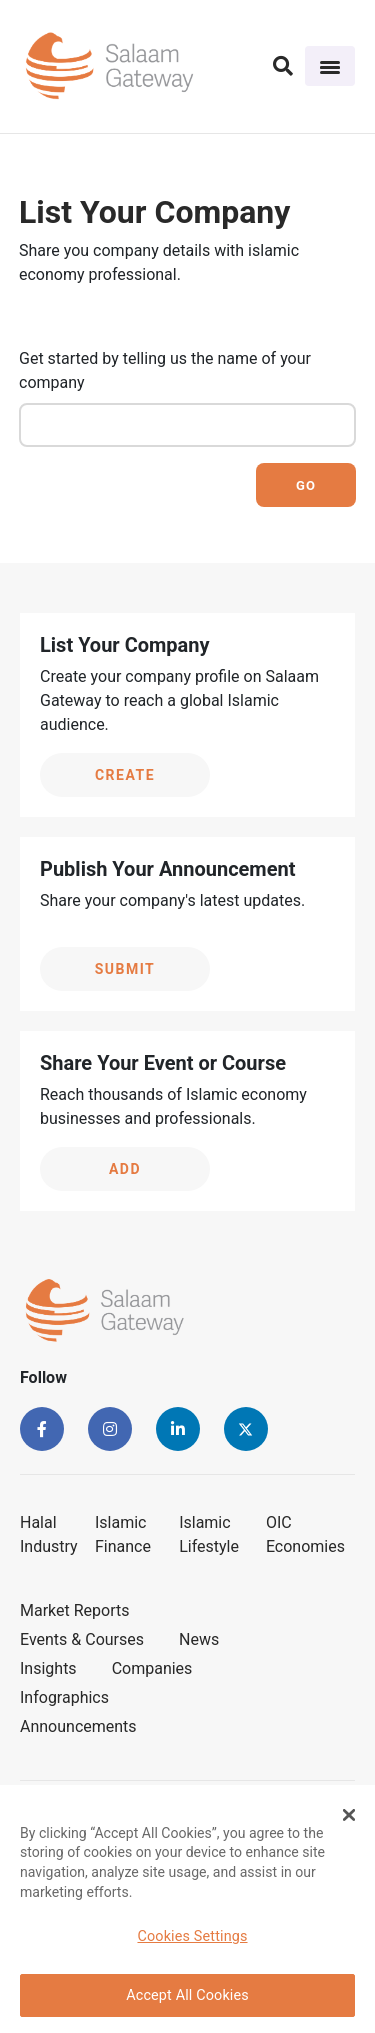 This screenshot has height=2033, width=375. Describe the element at coordinates (125, 775) in the screenshot. I see `Create` at that location.